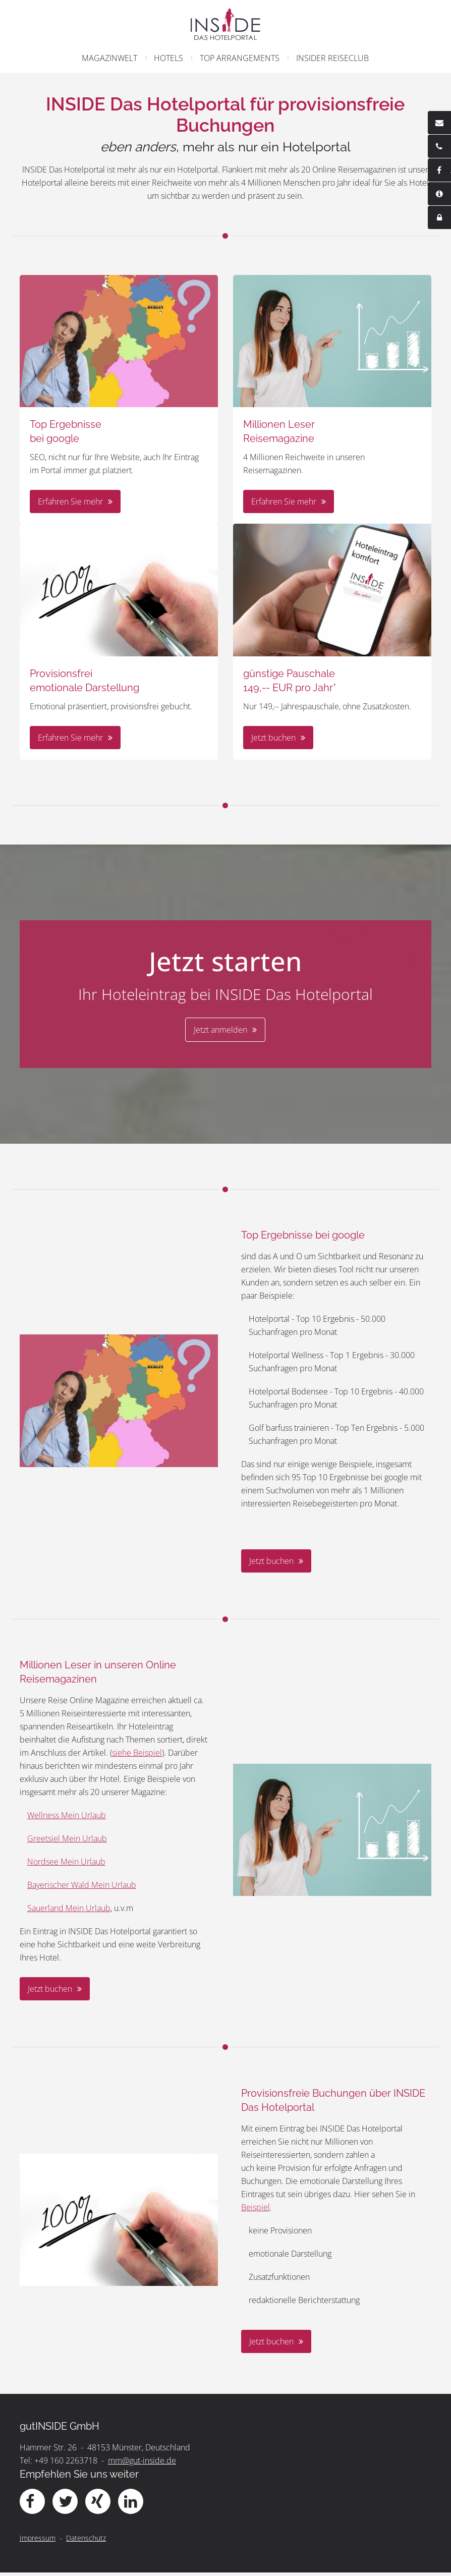 This screenshot has width=451, height=2576. What do you see at coordinates (68, 1818) in the screenshot?
I see `Wellness Mein Urlaub` at bounding box center [68, 1818].